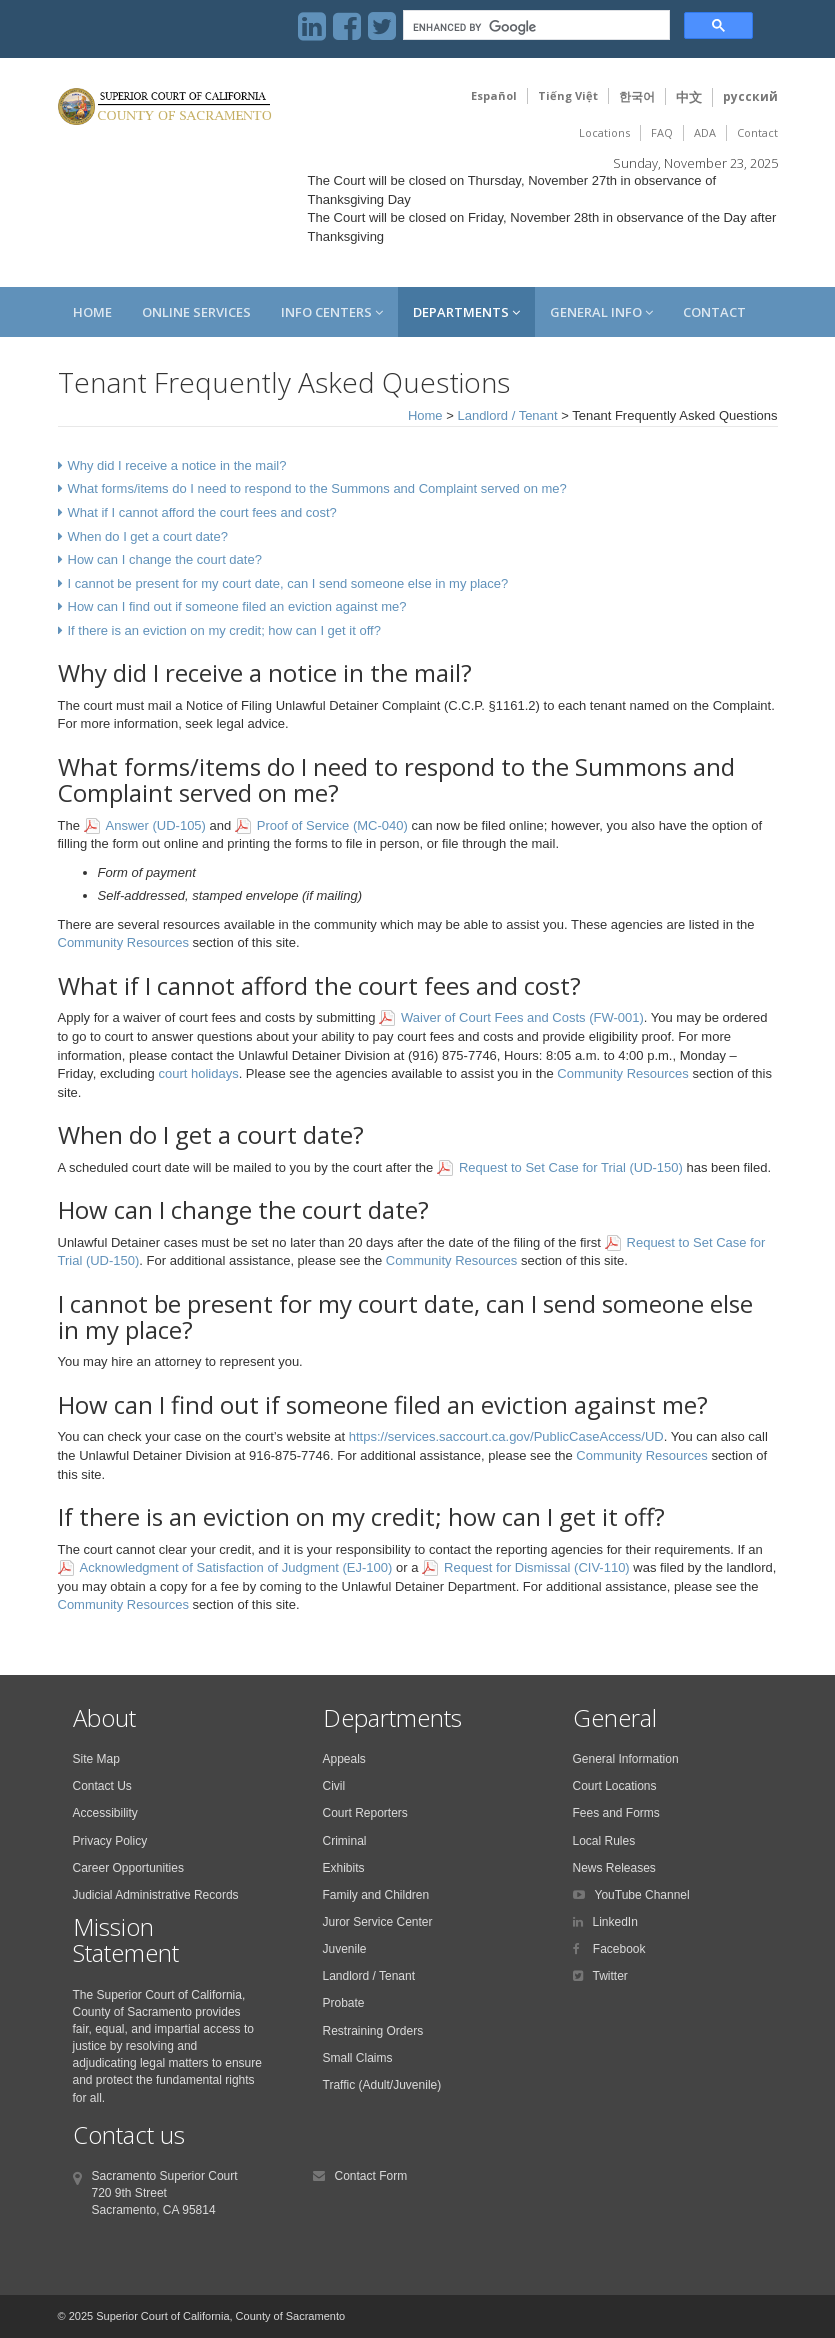 This screenshot has height=2338, width=835. I want to click on General Information, so click(626, 1759).